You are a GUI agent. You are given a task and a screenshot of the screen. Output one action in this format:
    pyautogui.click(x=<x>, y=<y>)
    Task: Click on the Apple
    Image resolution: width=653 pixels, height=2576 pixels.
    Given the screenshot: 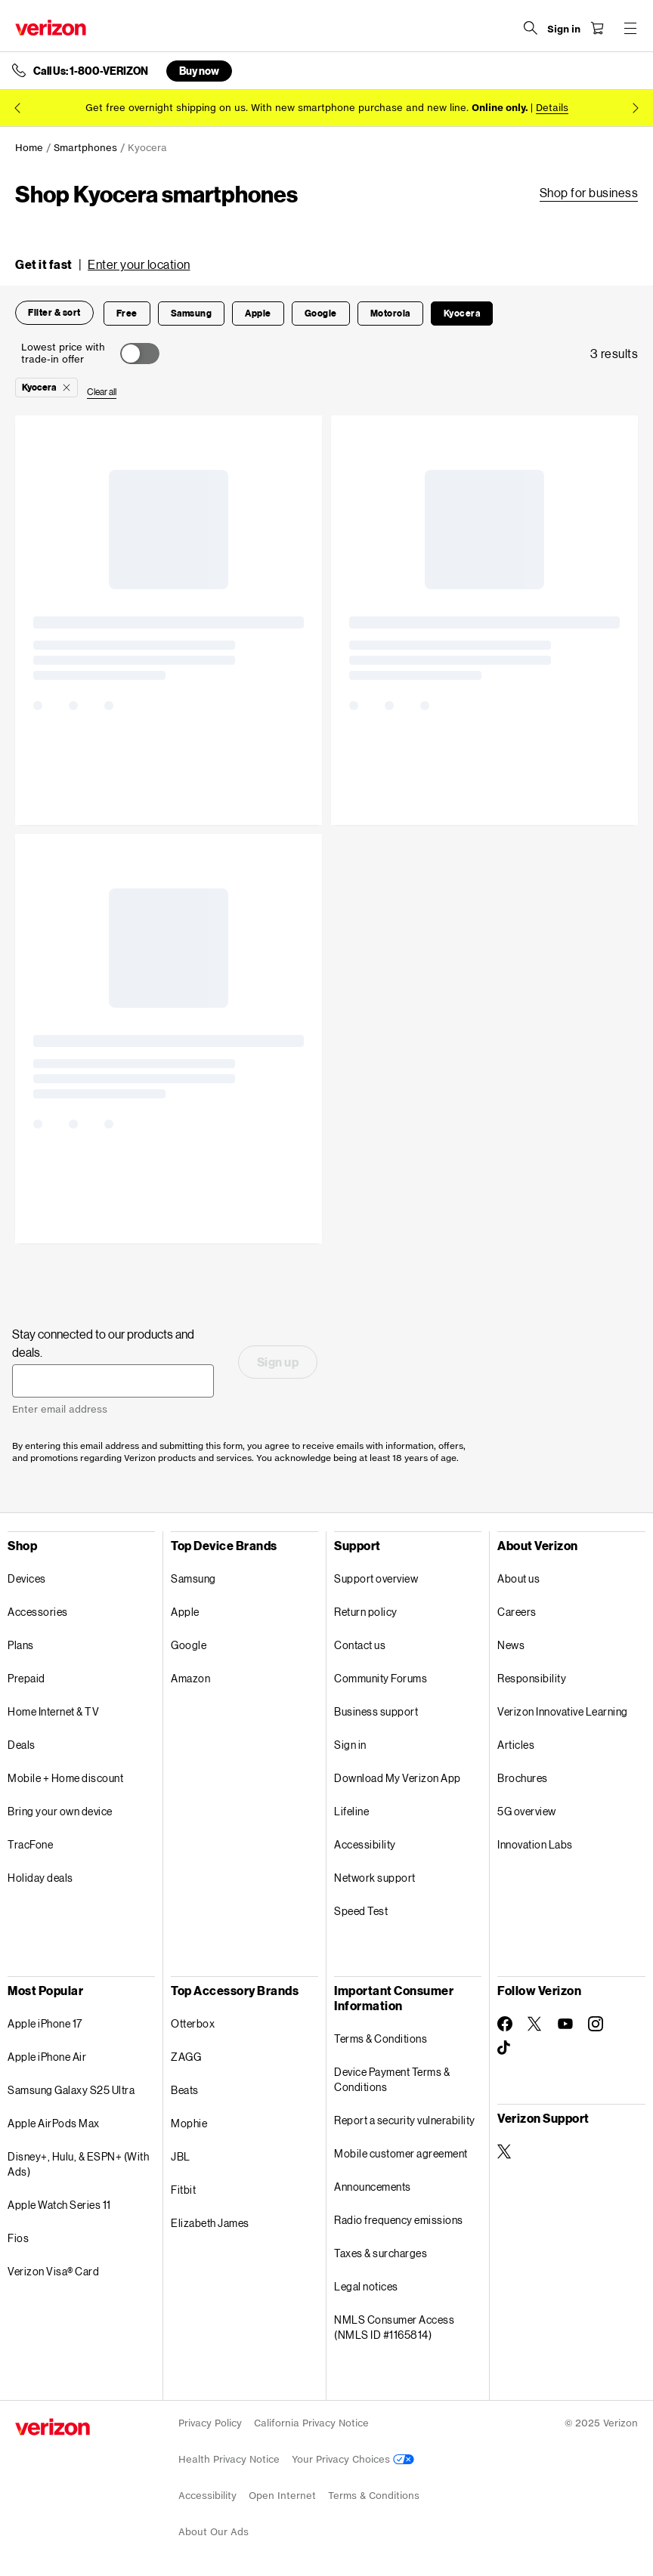 What is the action you would take?
    pyautogui.click(x=185, y=1611)
    